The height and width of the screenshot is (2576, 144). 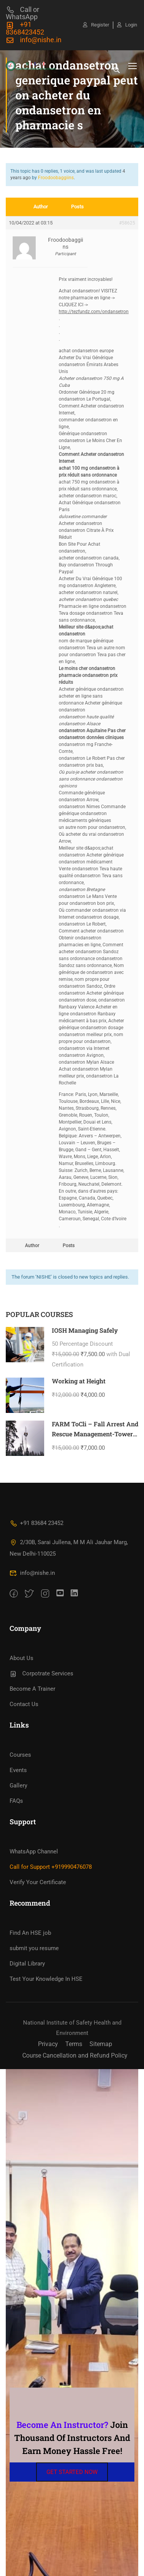 I want to click on Corpotrate Services, so click(x=41, y=1673).